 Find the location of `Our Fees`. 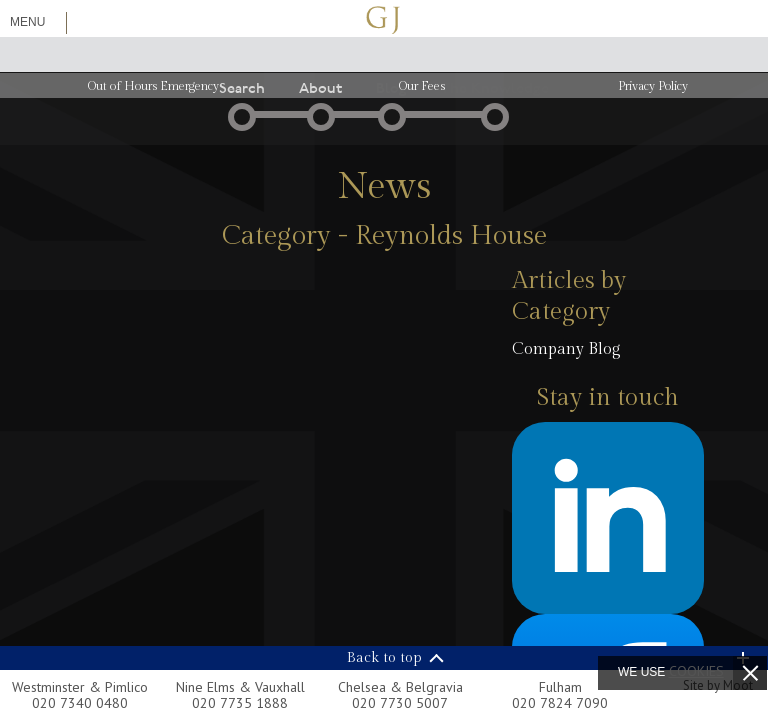

Our Fees is located at coordinates (422, 86).